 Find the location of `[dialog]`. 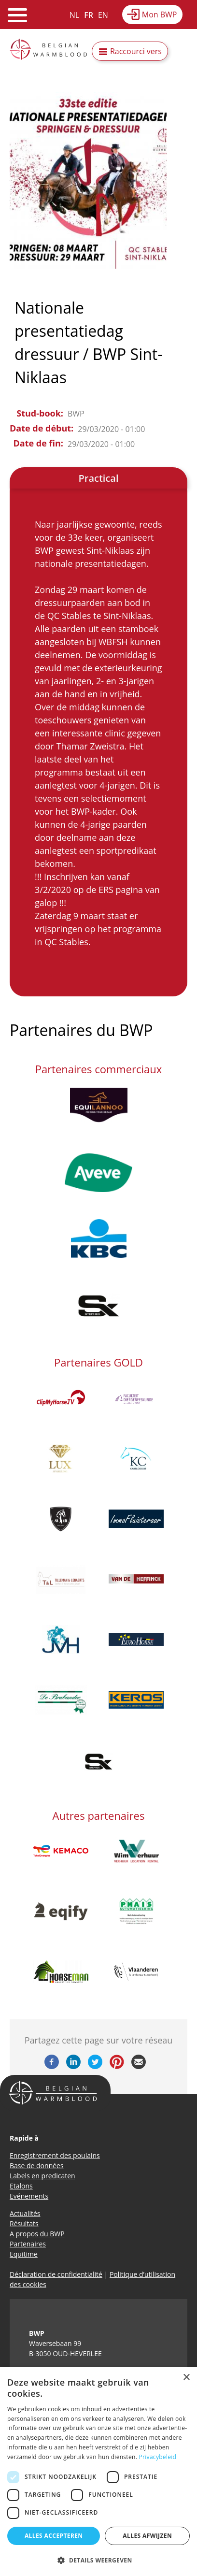

[dialog] is located at coordinates (98, 2471).